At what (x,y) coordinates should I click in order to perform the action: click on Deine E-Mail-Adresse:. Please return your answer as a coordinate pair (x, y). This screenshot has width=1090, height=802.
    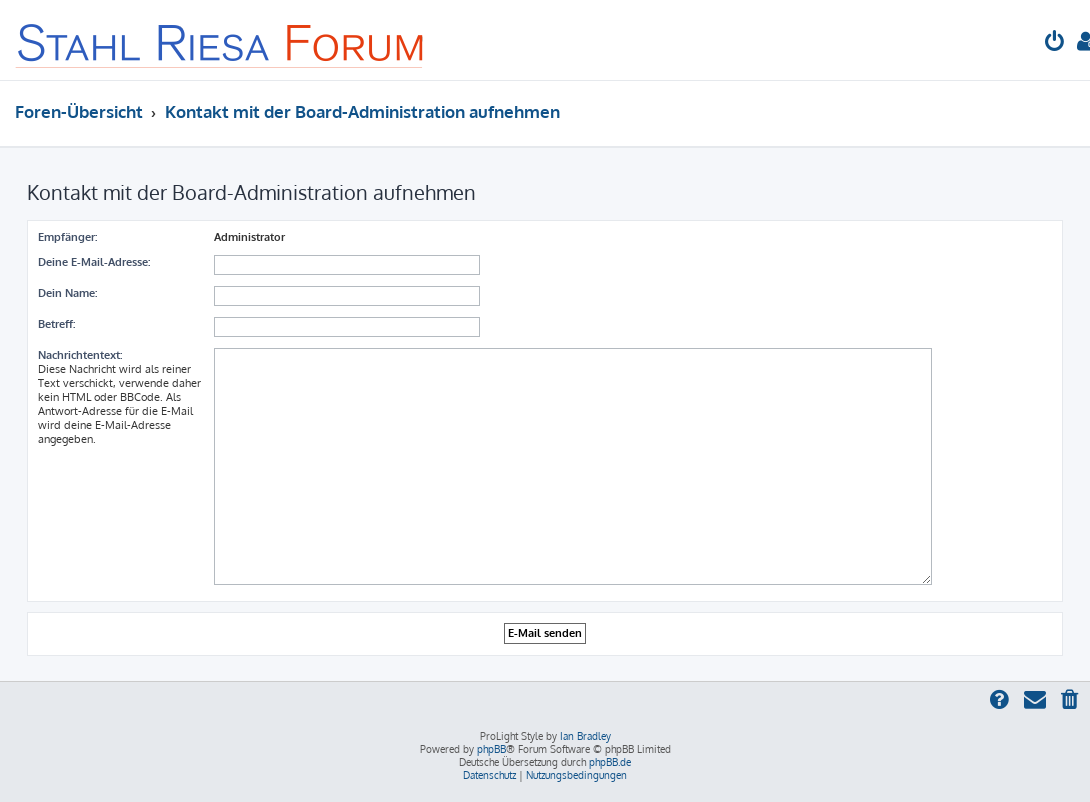
    Looking at the image, I should click on (94, 262).